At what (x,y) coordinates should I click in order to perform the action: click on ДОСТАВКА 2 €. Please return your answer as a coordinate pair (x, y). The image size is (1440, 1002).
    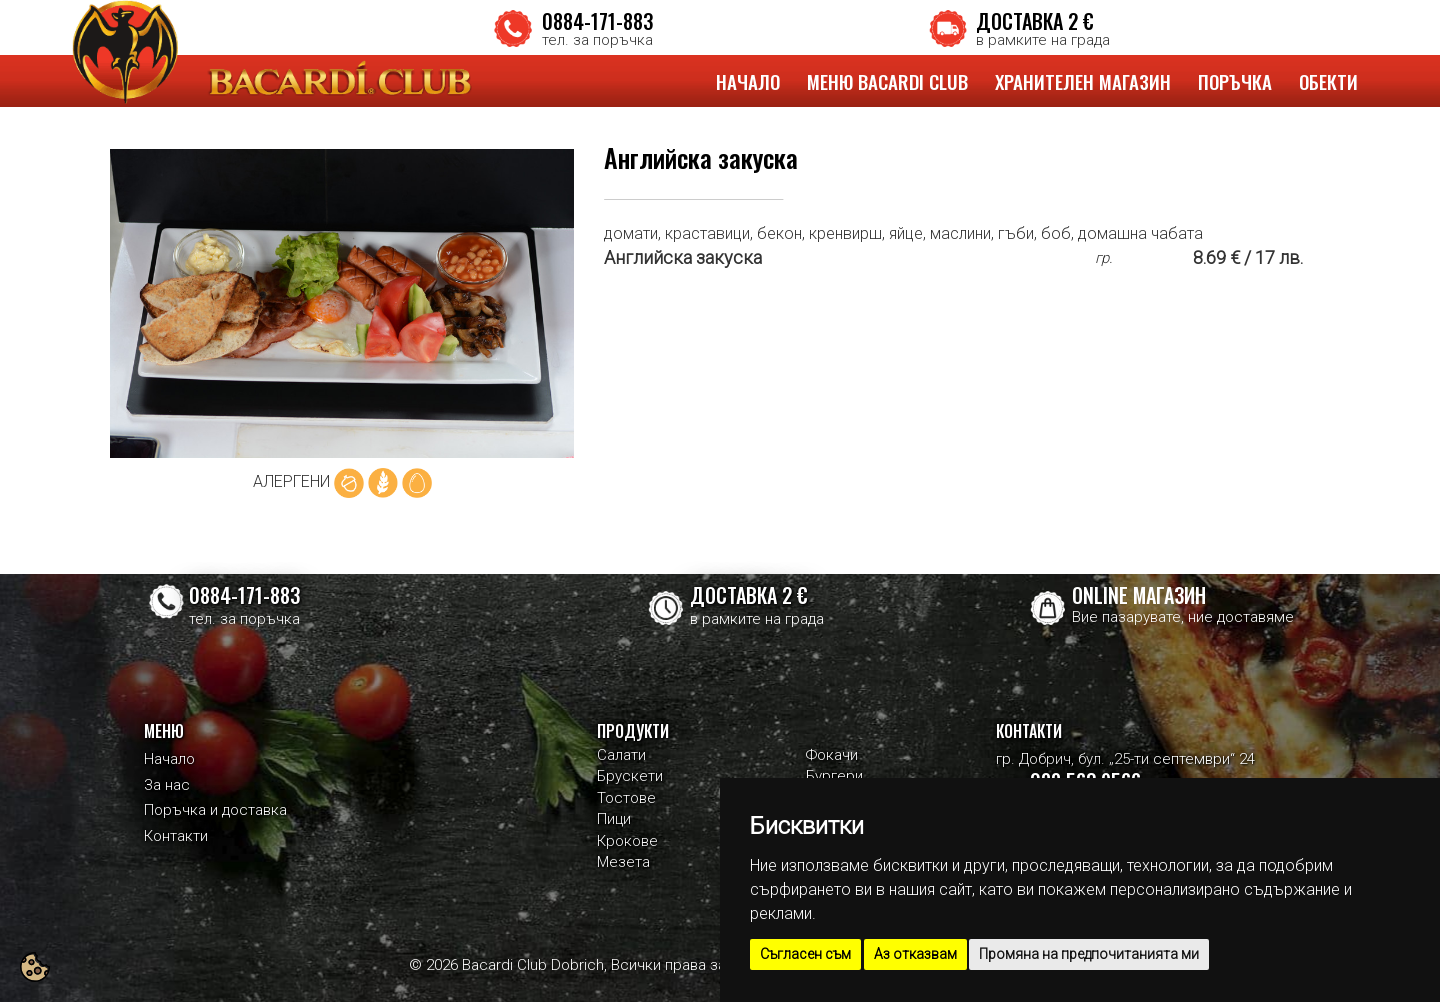
    Looking at the image, I should click on (1035, 21).